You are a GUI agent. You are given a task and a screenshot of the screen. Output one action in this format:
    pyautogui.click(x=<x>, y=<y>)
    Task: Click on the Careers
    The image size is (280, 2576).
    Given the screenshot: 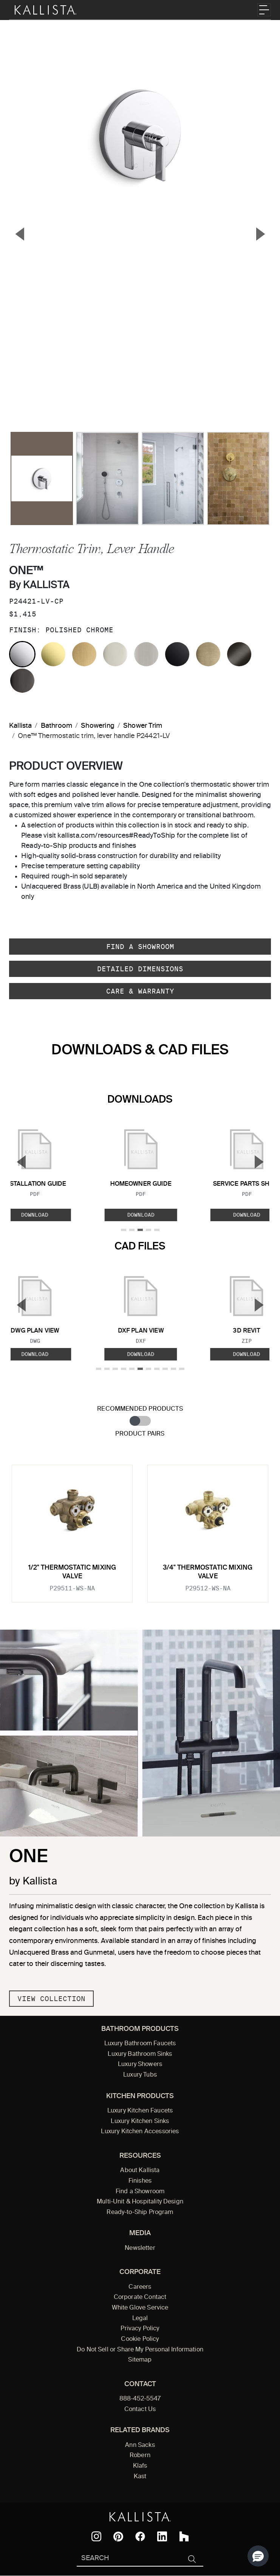 What is the action you would take?
    pyautogui.click(x=139, y=2287)
    